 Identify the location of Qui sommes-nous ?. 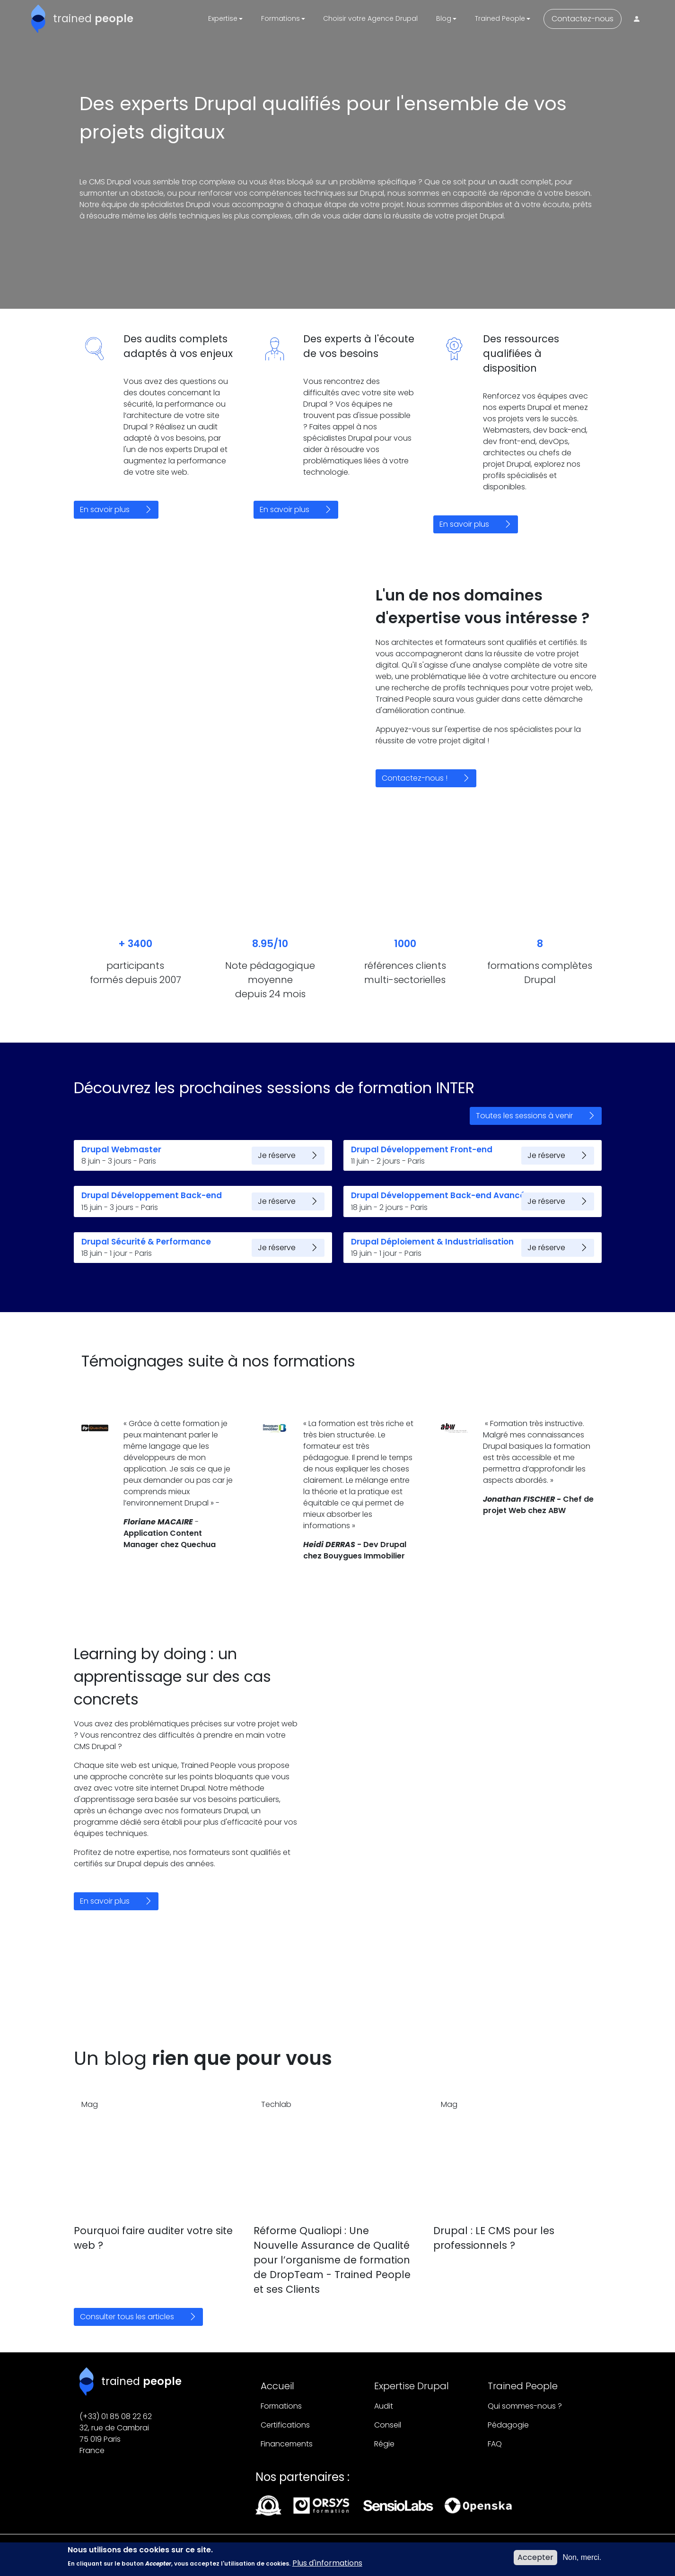
(525, 2406).